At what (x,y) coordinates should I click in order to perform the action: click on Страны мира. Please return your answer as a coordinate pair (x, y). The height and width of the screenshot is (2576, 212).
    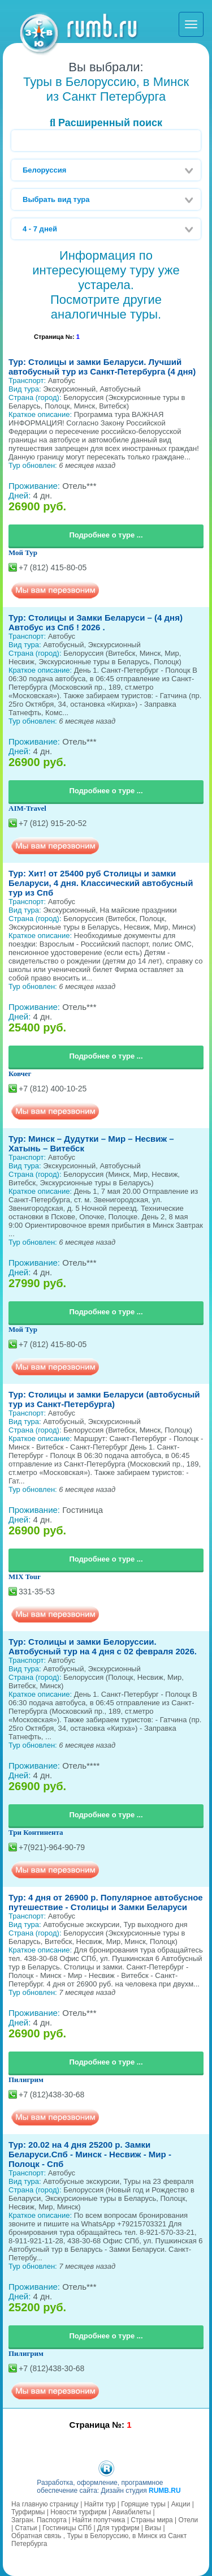
    Looking at the image, I should click on (151, 2520).